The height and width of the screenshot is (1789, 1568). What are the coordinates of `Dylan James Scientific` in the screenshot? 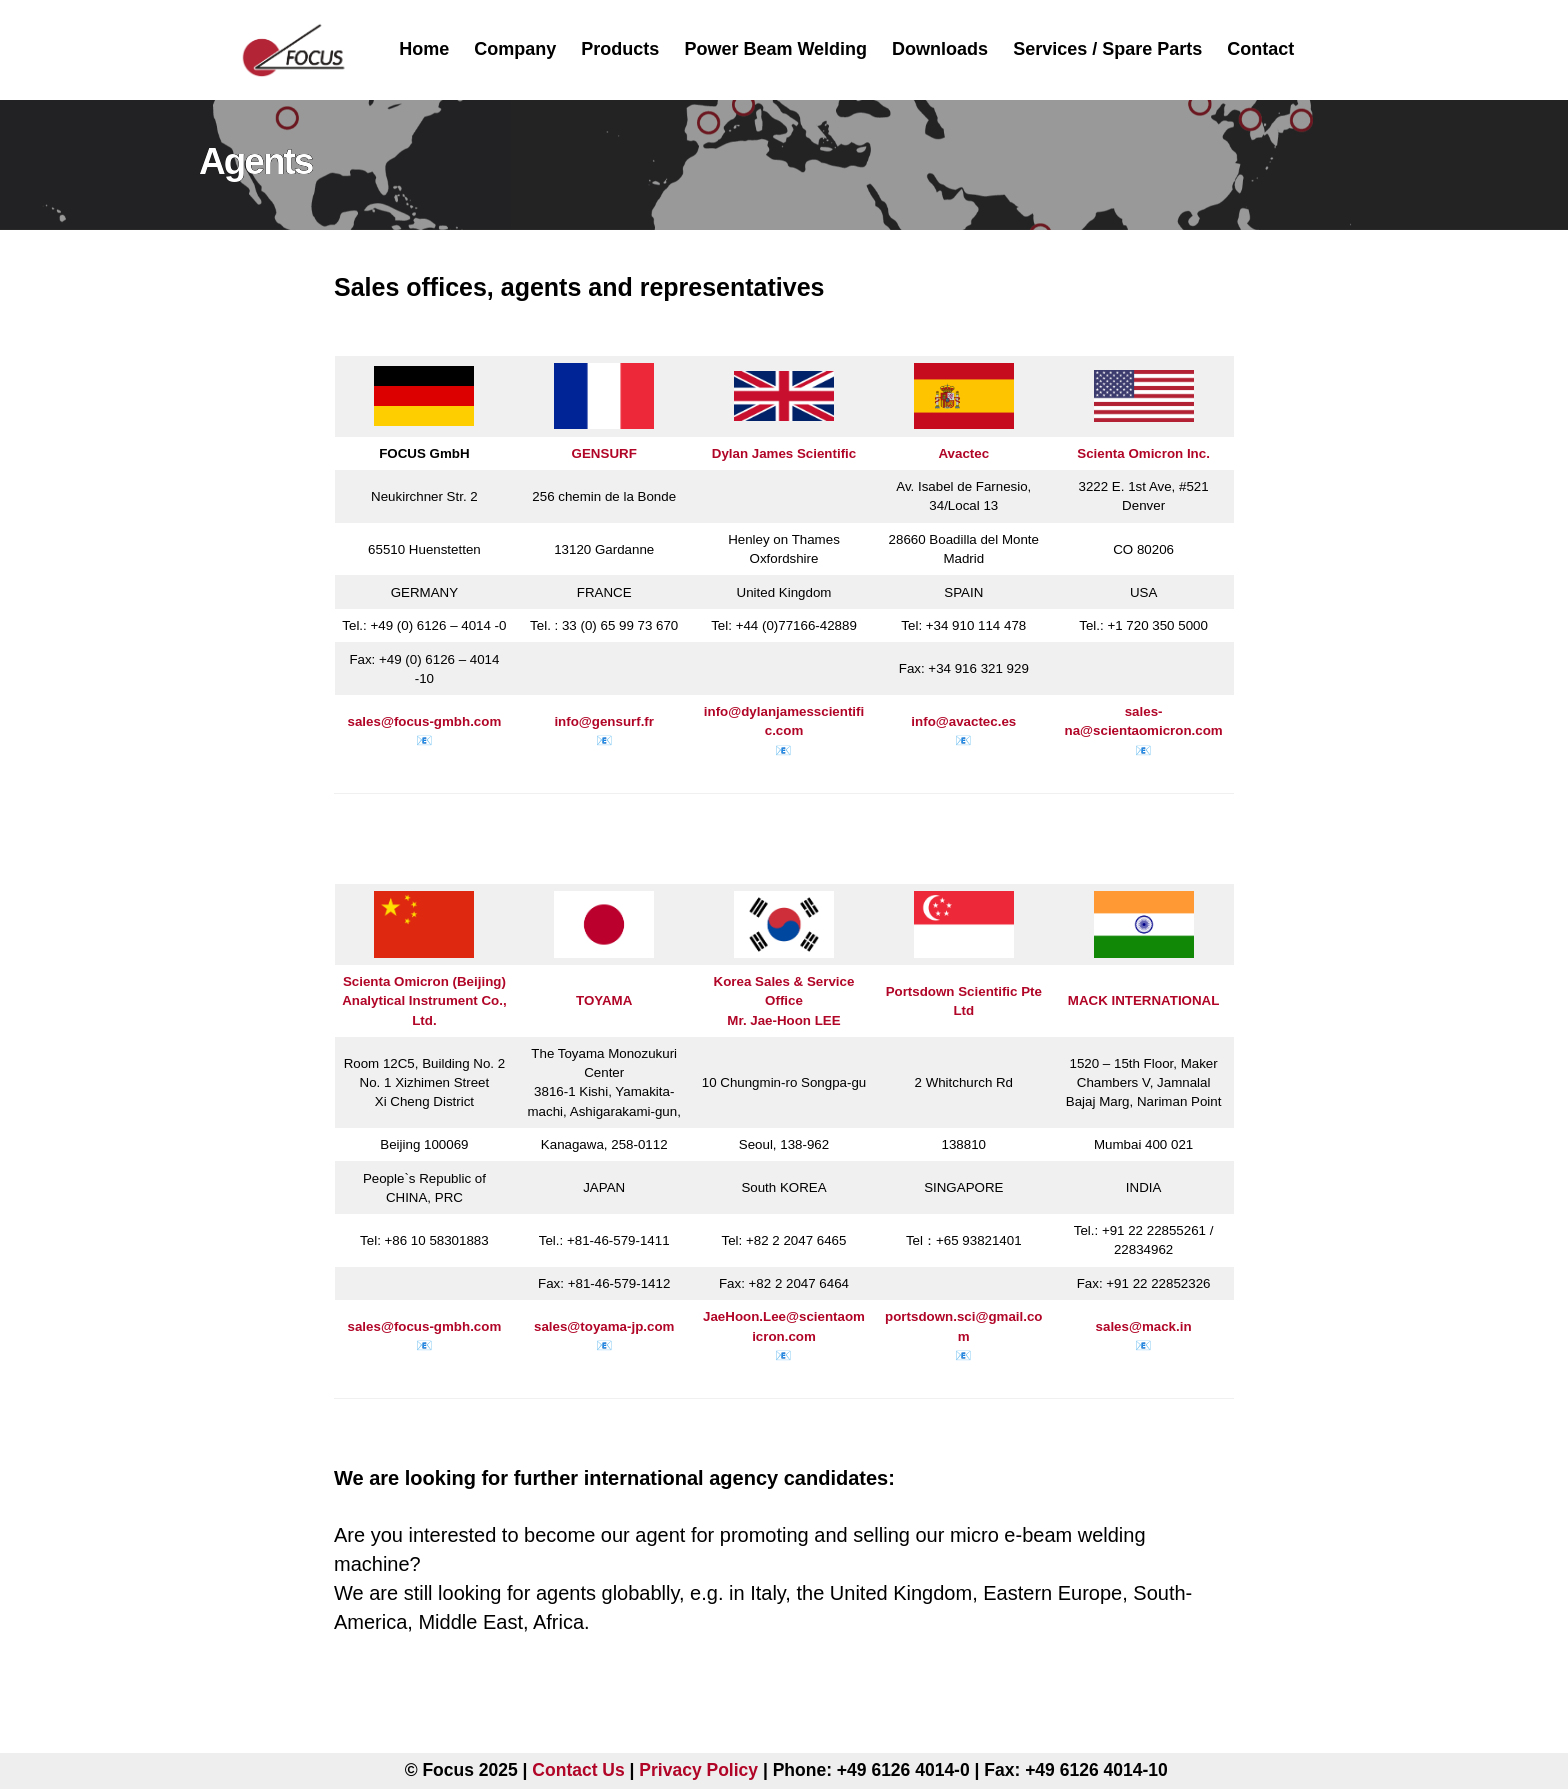 It's located at (784, 453).